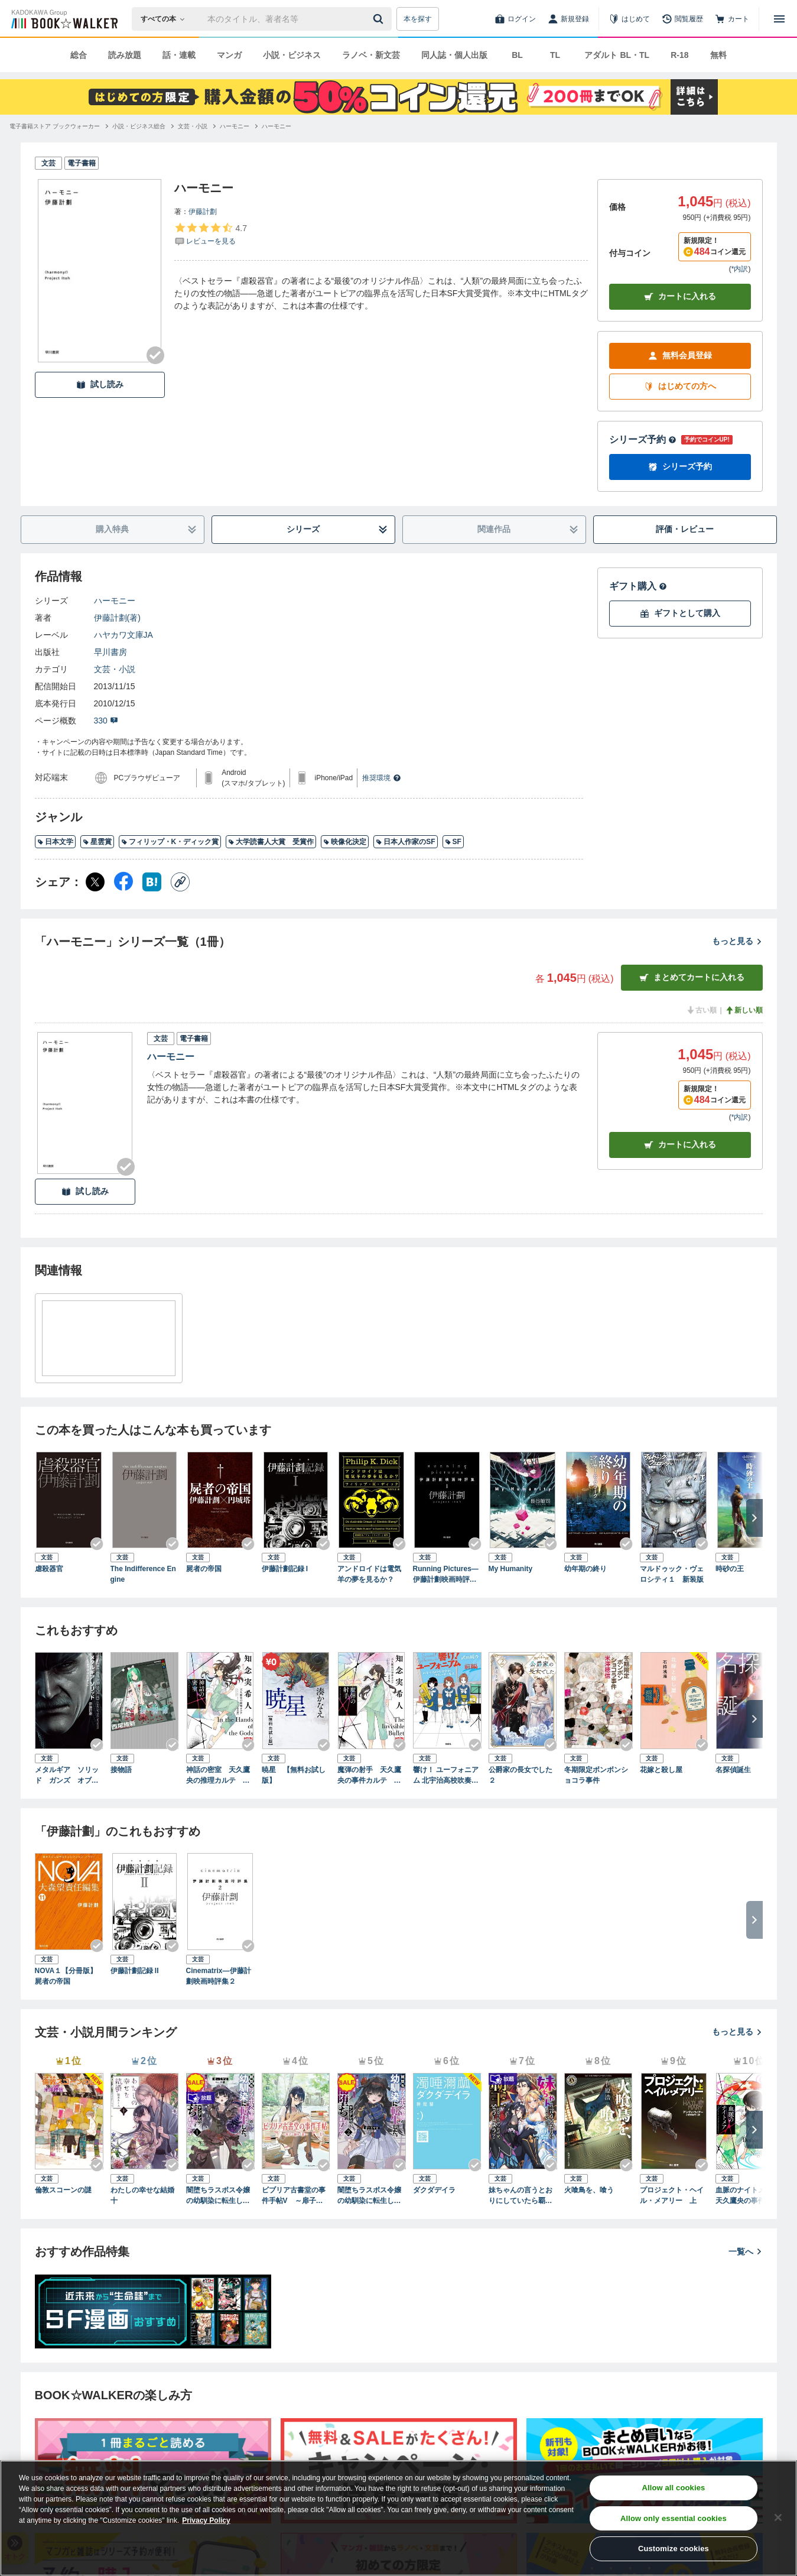 The width and height of the screenshot is (797, 2576). Describe the element at coordinates (204, 1569) in the screenshot. I see `屍者の帝国` at that location.